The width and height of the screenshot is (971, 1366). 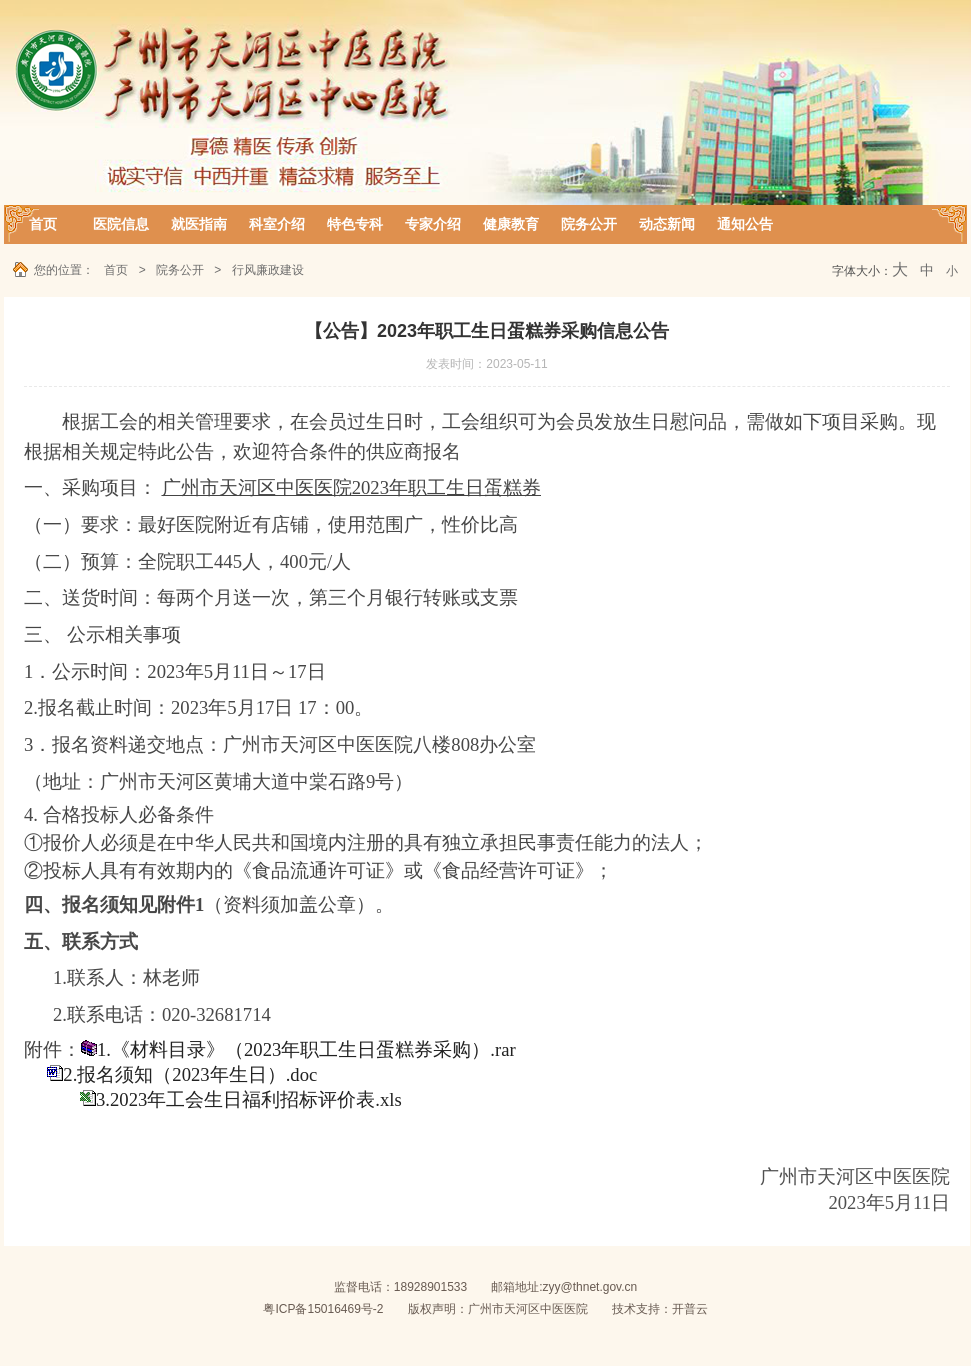 What do you see at coordinates (745, 224) in the screenshot?
I see `通知公告` at bounding box center [745, 224].